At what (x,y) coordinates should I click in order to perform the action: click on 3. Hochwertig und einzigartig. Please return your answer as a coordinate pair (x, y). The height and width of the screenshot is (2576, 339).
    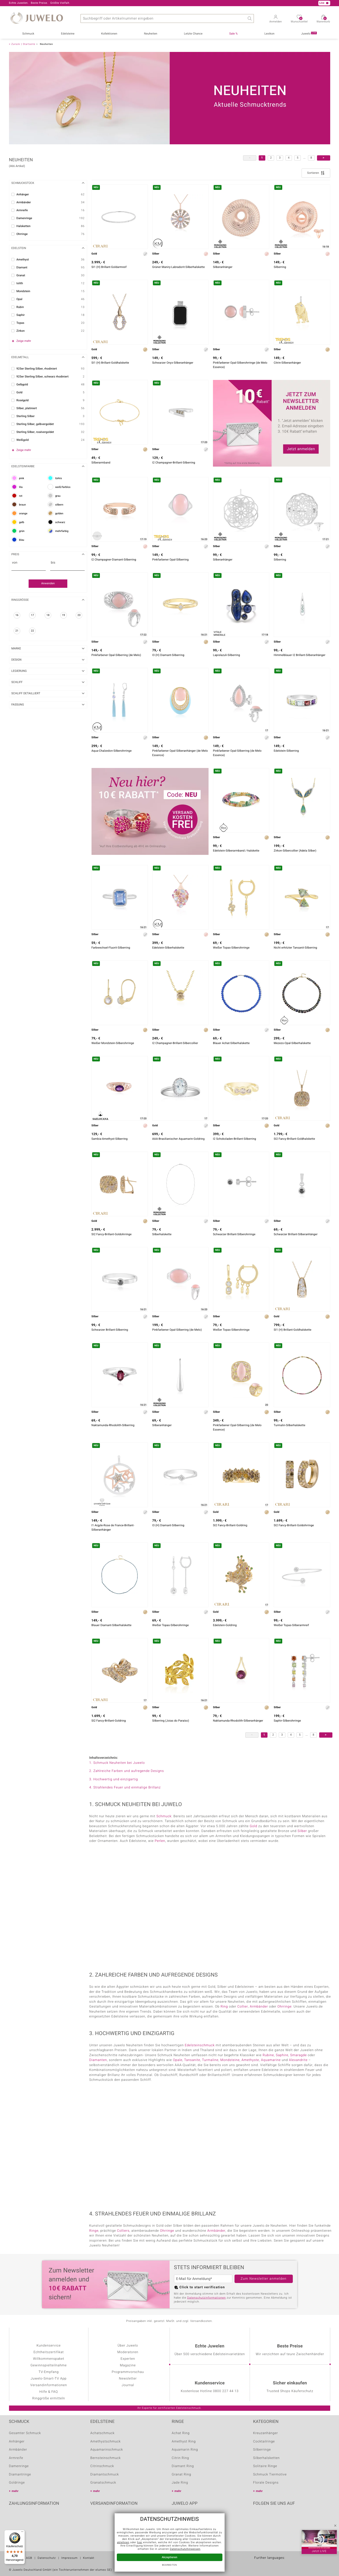
    Looking at the image, I should click on (113, 1779).